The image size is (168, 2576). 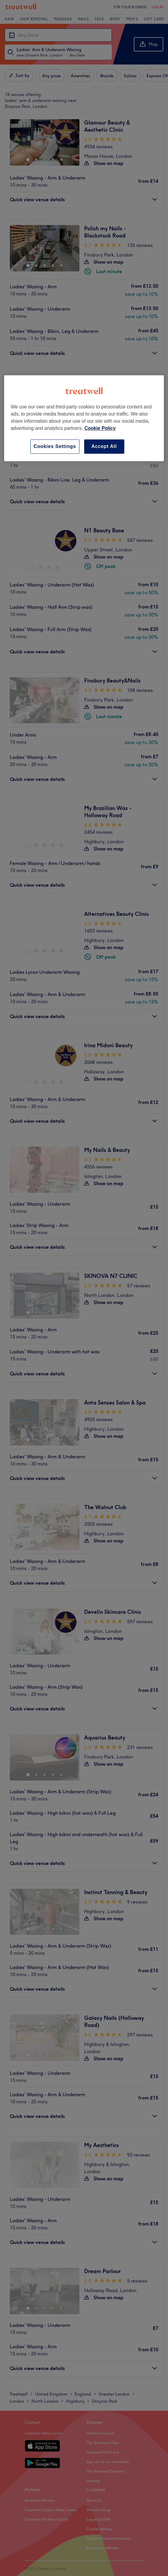 What do you see at coordinates (104, 446) in the screenshot?
I see `Accept All` at bounding box center [104, 446].